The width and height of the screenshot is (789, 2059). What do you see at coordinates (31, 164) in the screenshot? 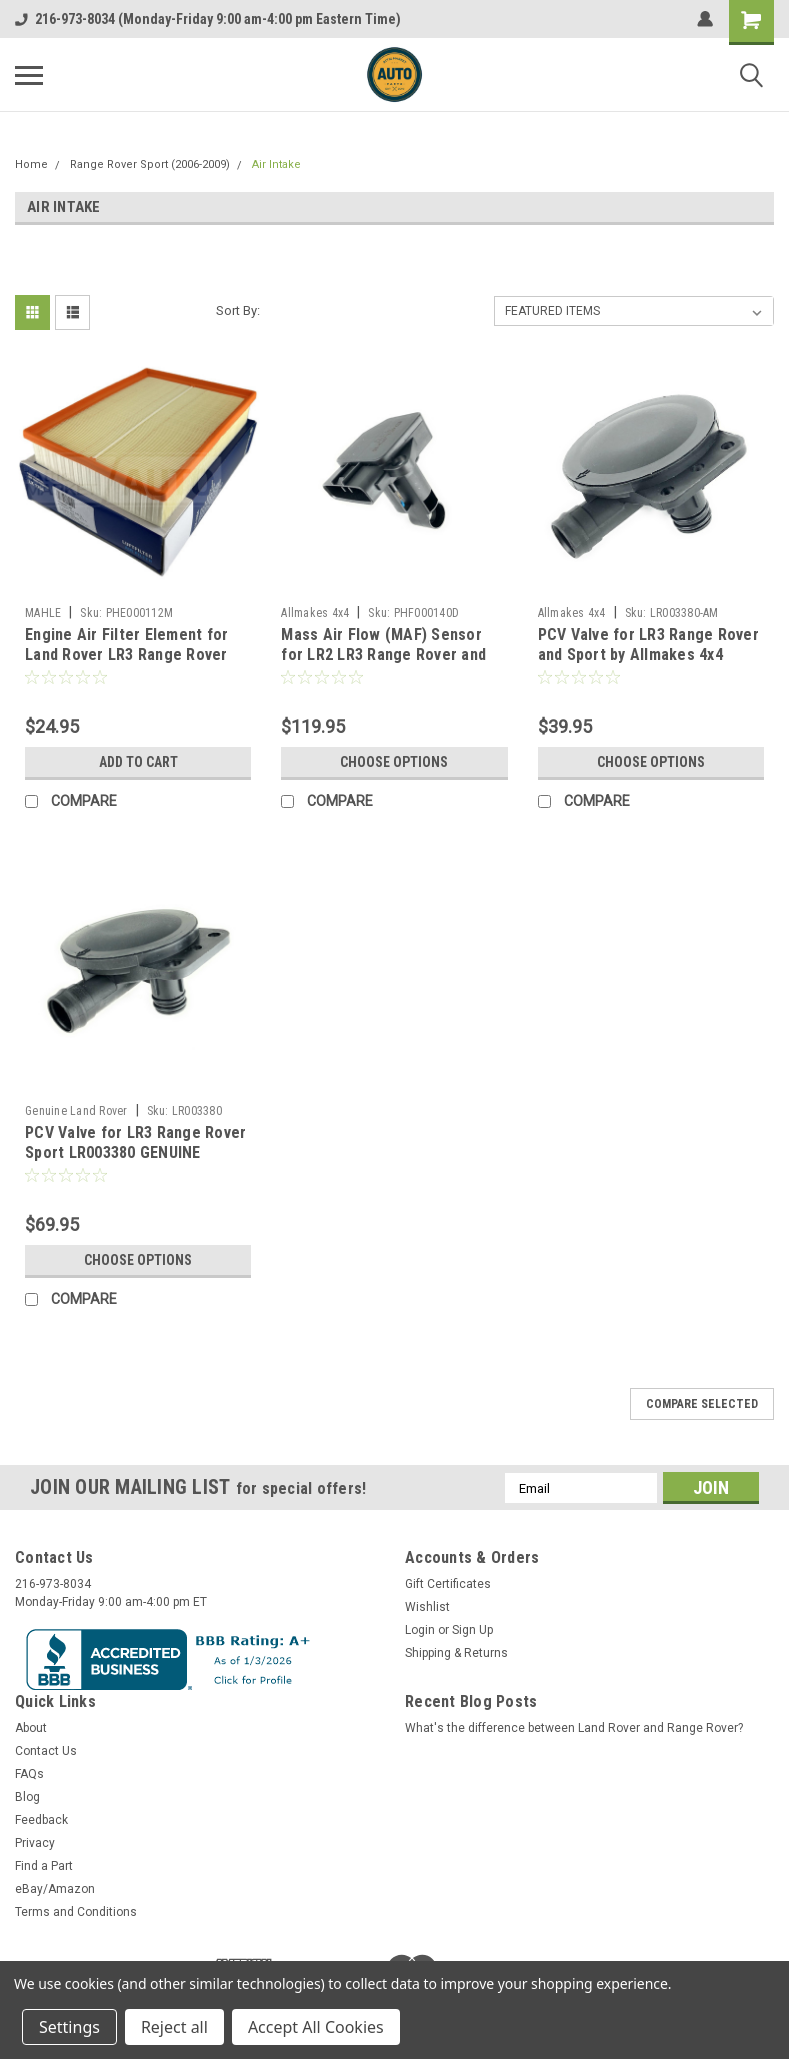
I see `Home` at bounding box center [31, 164].